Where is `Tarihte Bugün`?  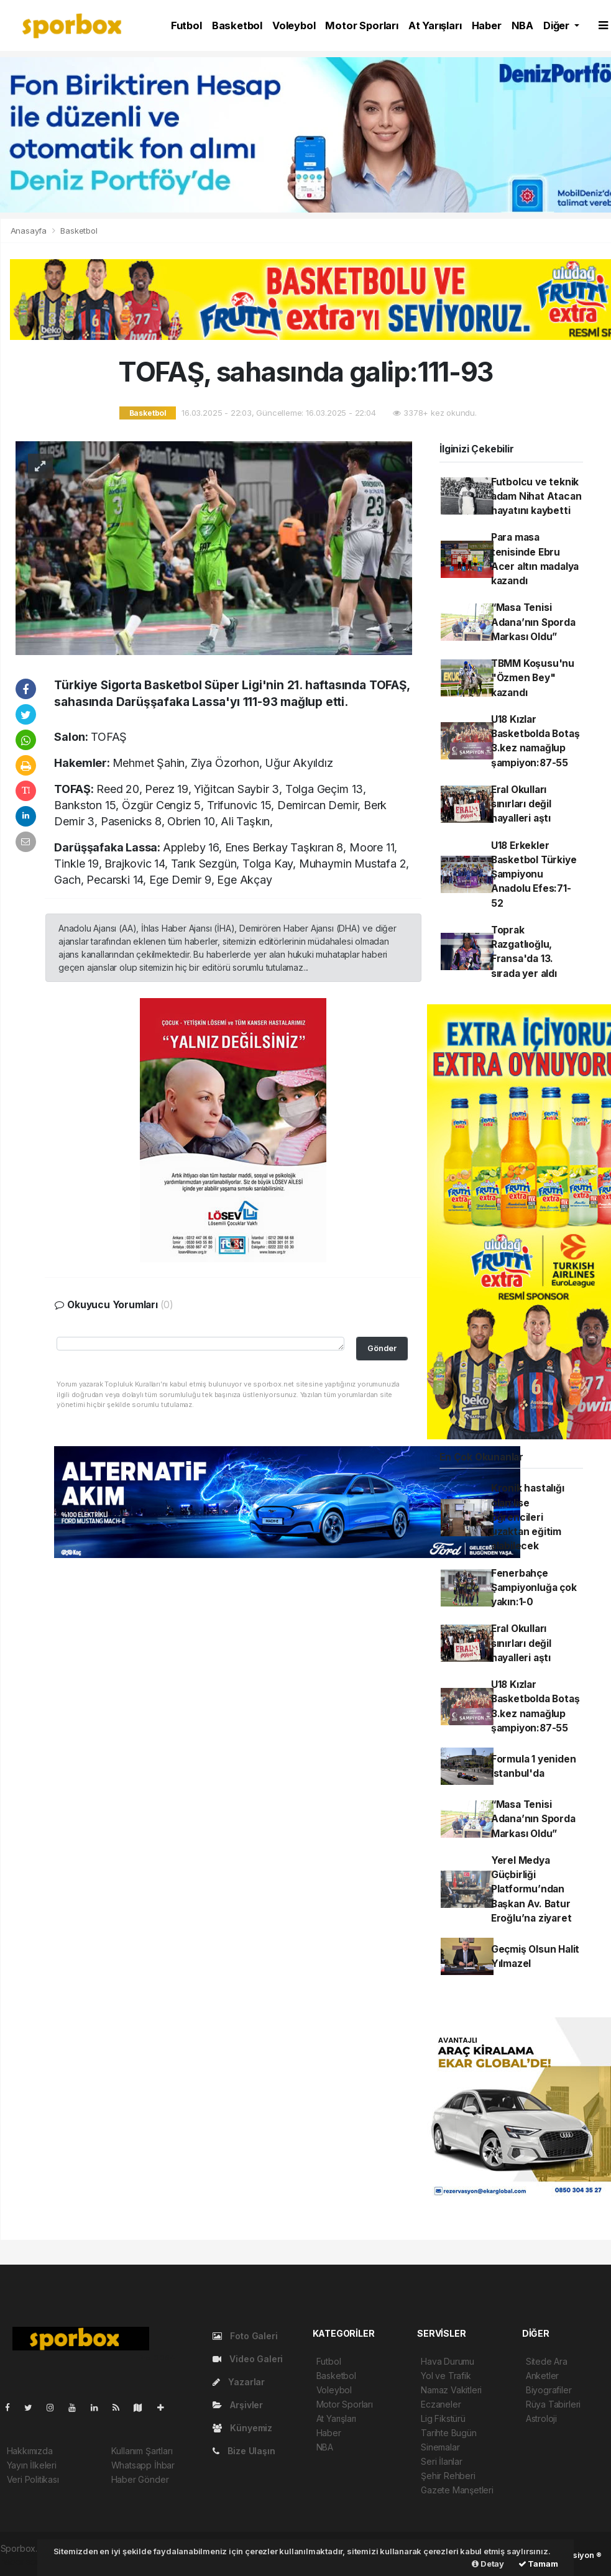
Tarihte Bugün is located at coordinates (449, 2432).